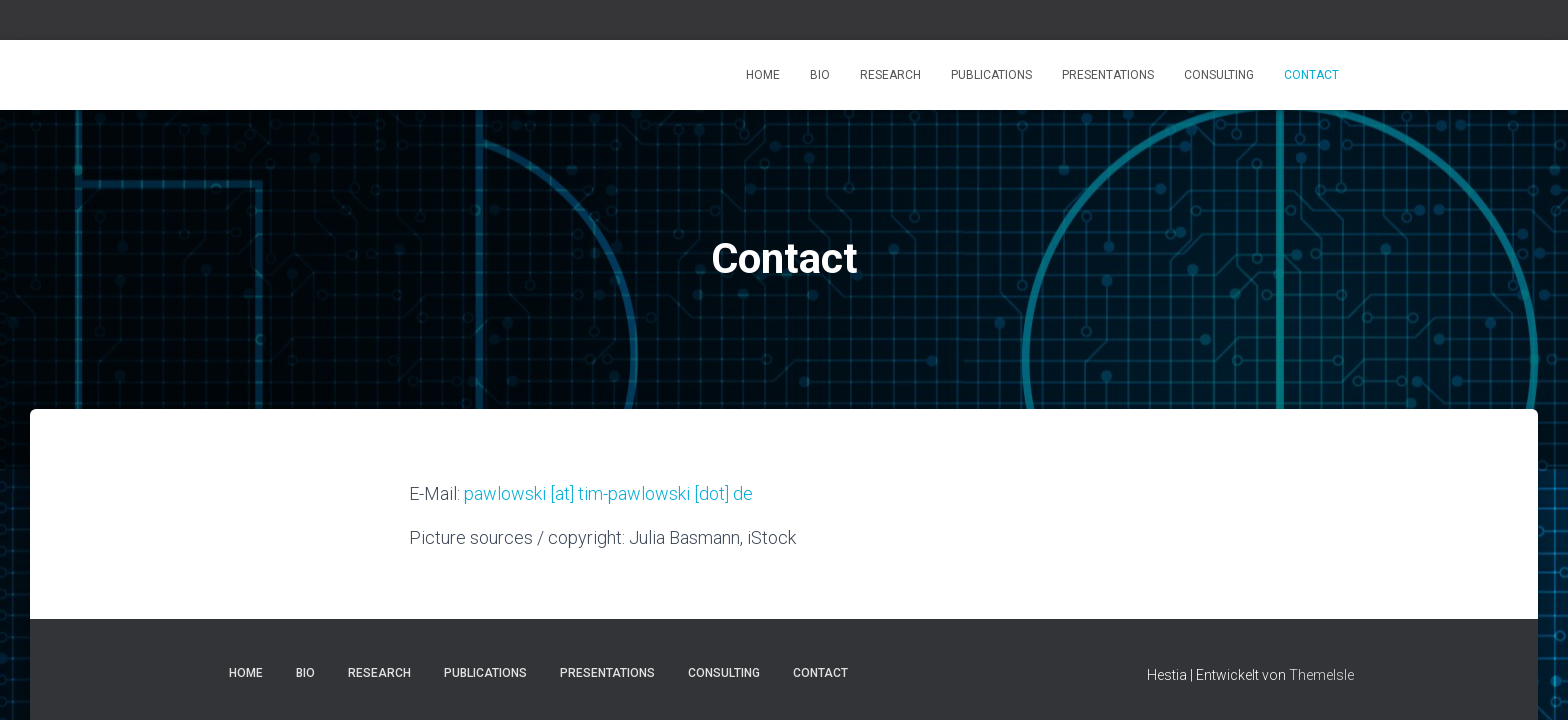 This screenshot has width=1568, height=720. What do you see at coordinates (1321, 675) in the screenshot?
I see `ThemeIsle` at bounding box center [1321, 675].